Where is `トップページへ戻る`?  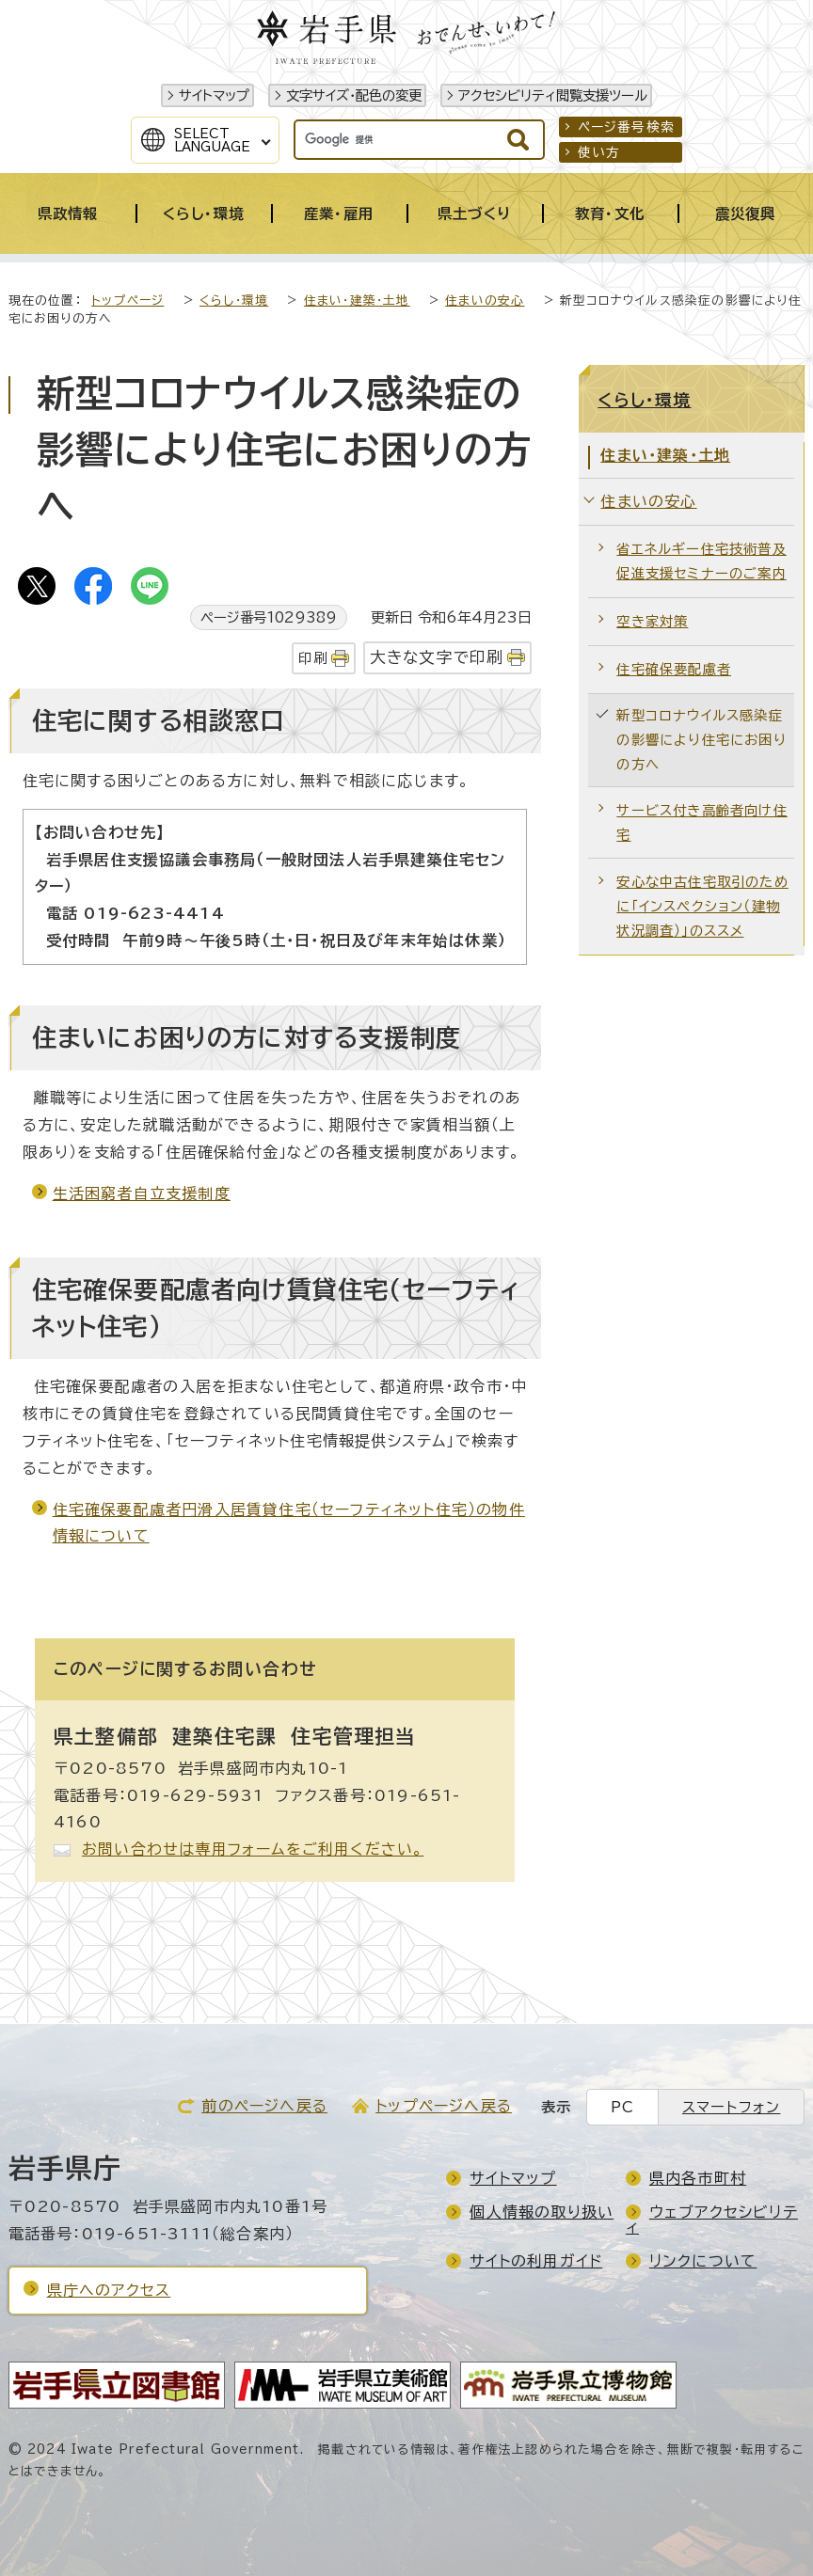
トップページへ戻る is located at coordinates (443, 2105).